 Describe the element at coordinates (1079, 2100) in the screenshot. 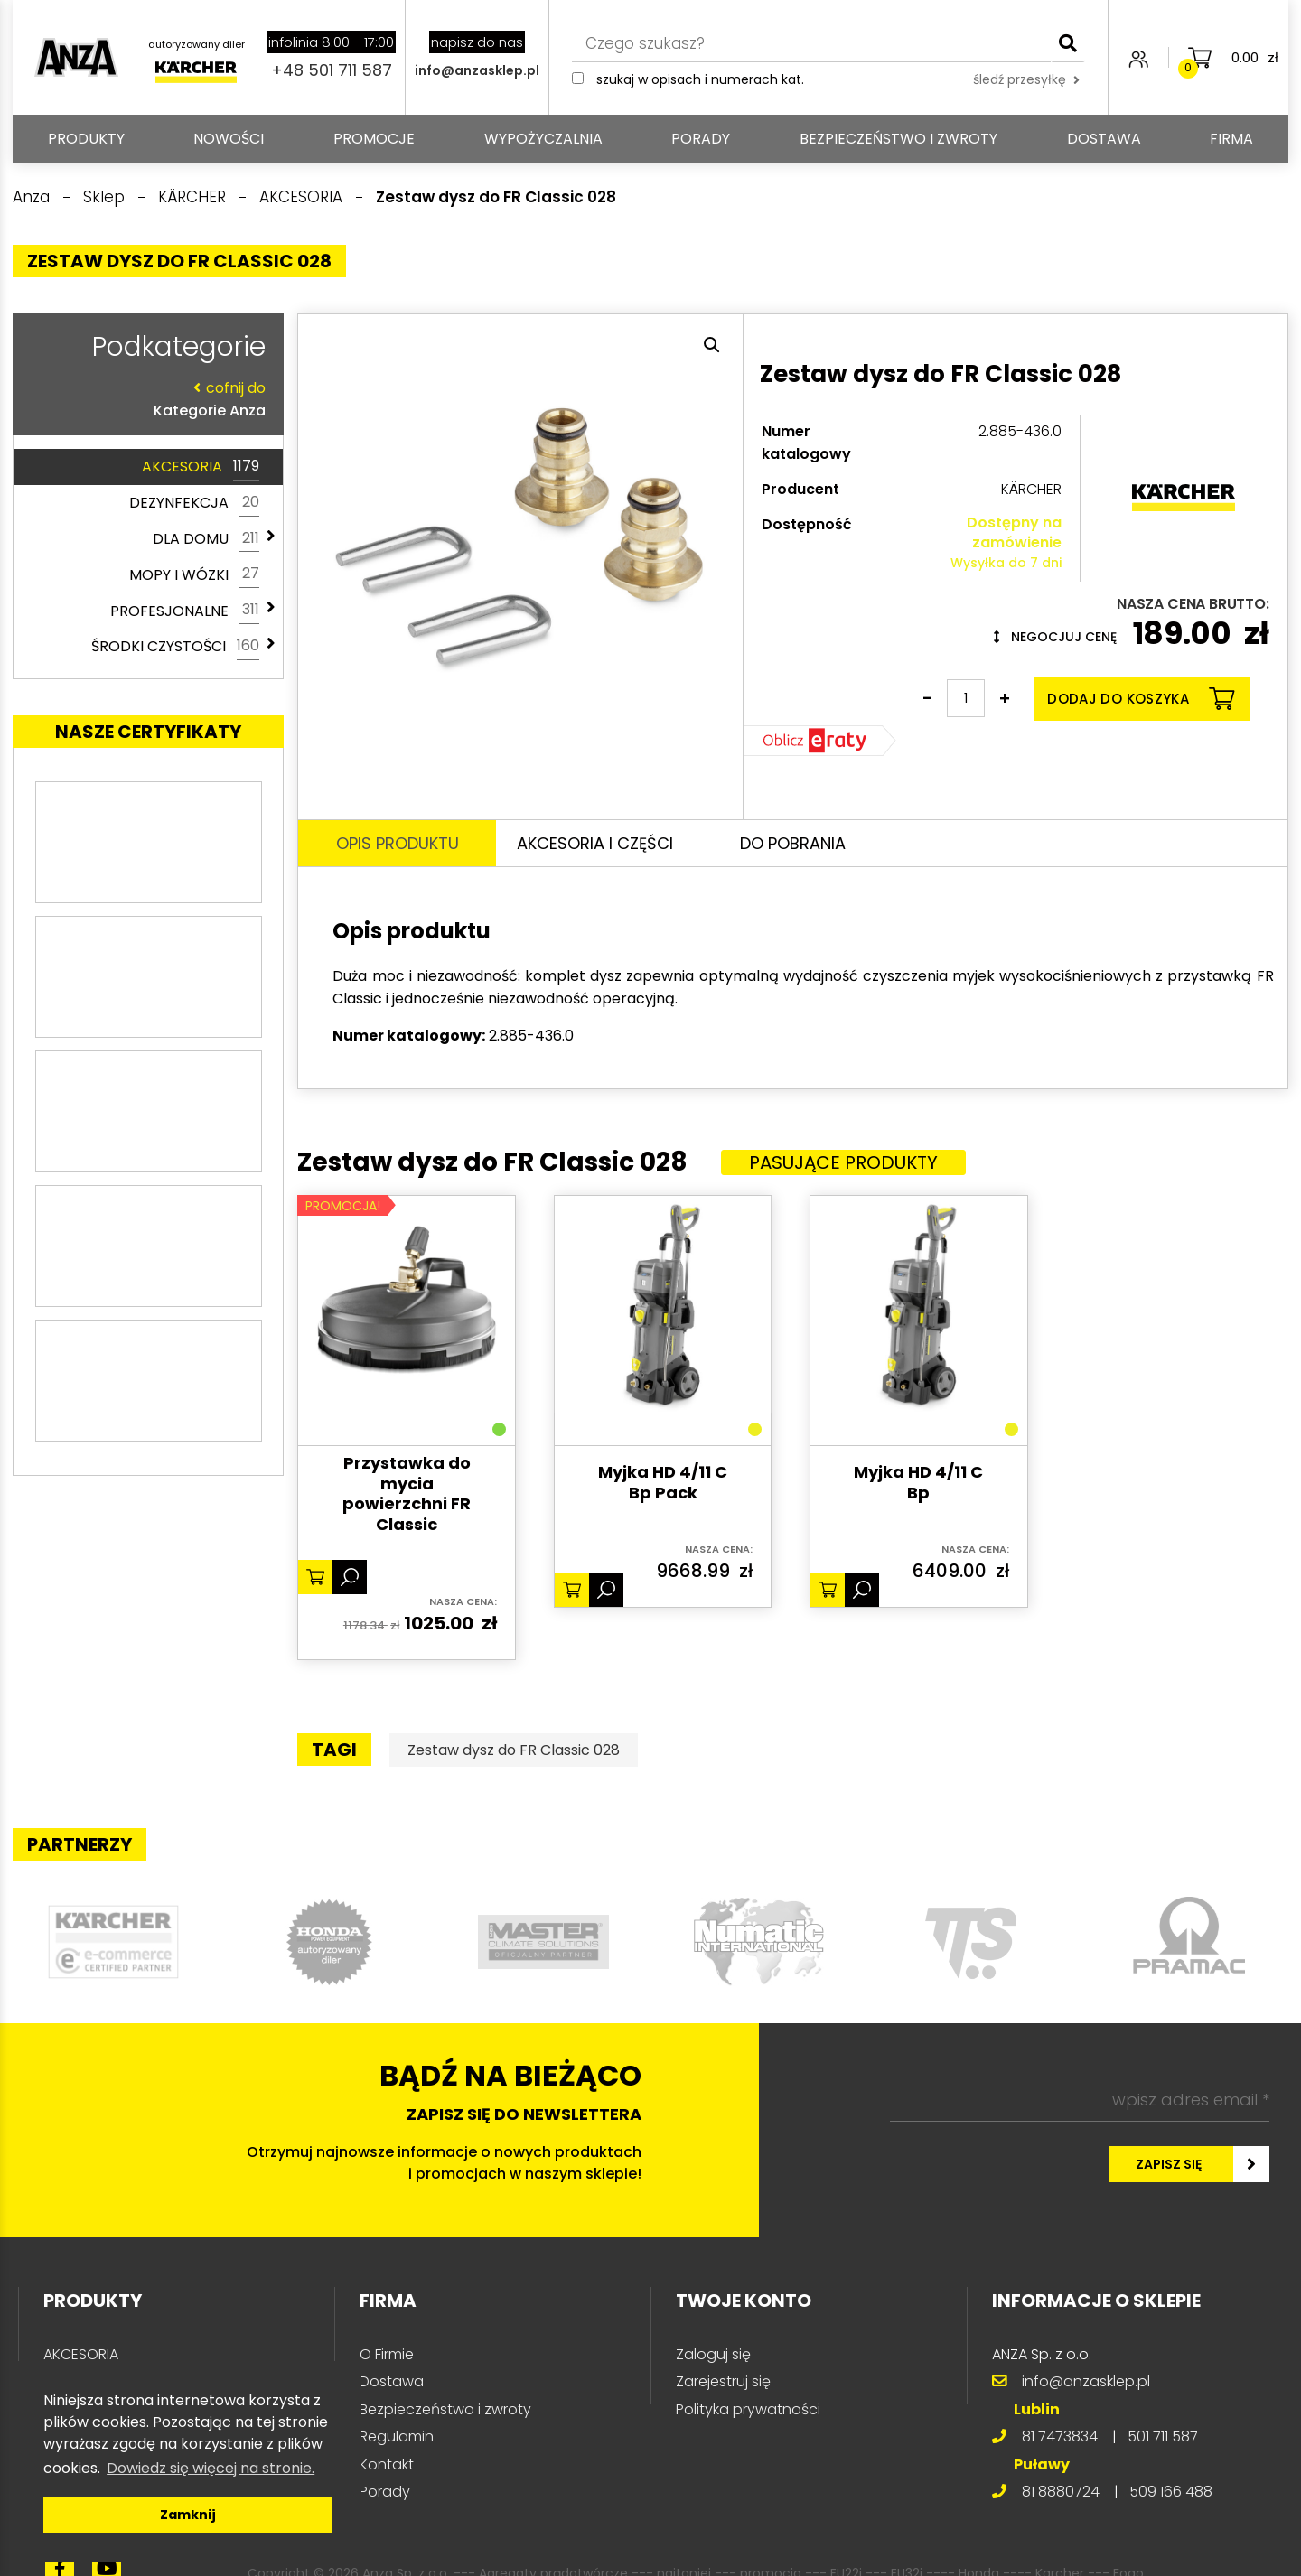

I see `[wpisz adres email *]` at that location.